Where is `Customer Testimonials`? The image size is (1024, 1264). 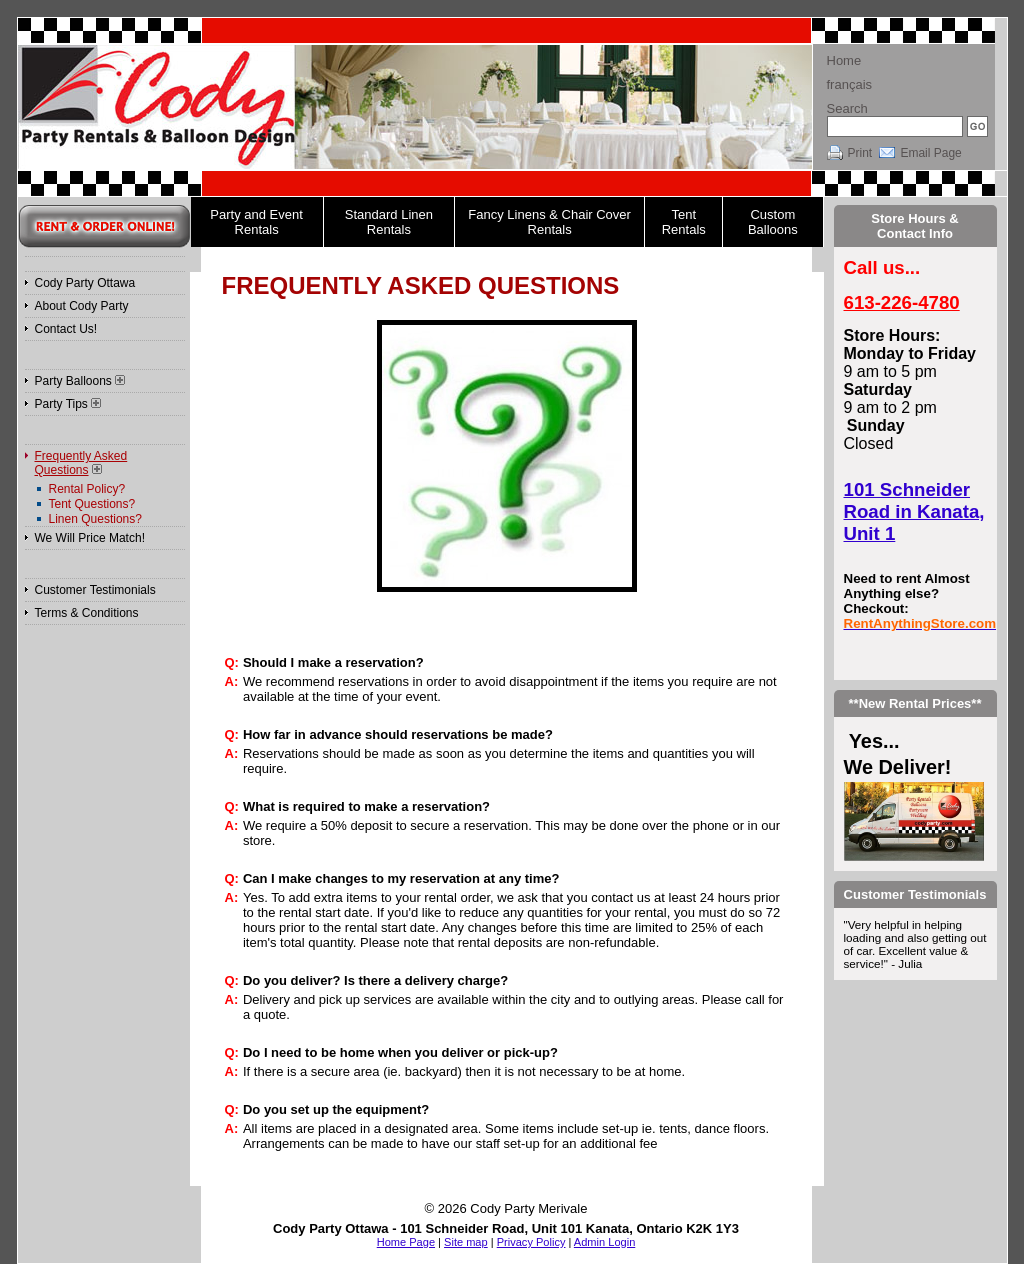 Customer Testimonials is located at coordinates (95, 590).